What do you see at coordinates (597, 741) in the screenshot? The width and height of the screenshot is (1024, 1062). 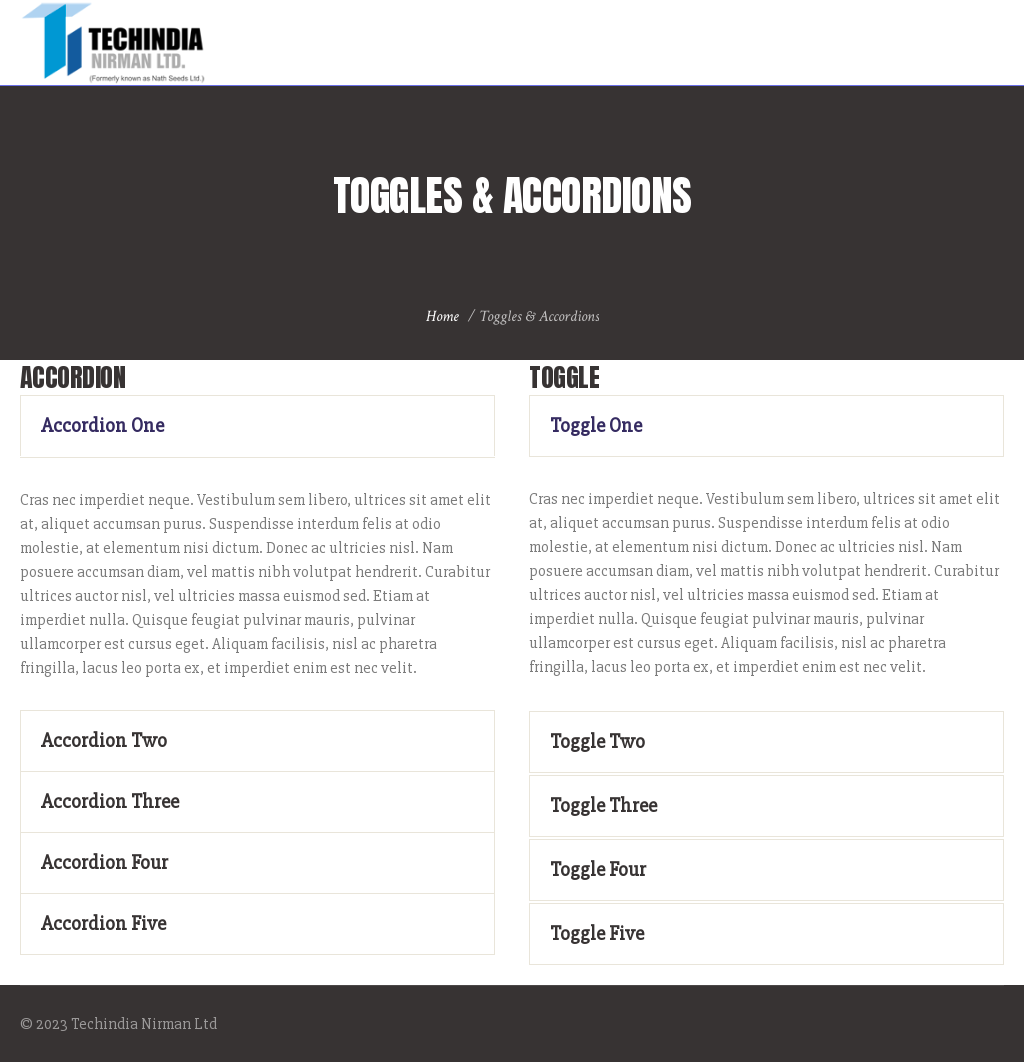 I see `Toggle Two` at bounding box center [597, 741].